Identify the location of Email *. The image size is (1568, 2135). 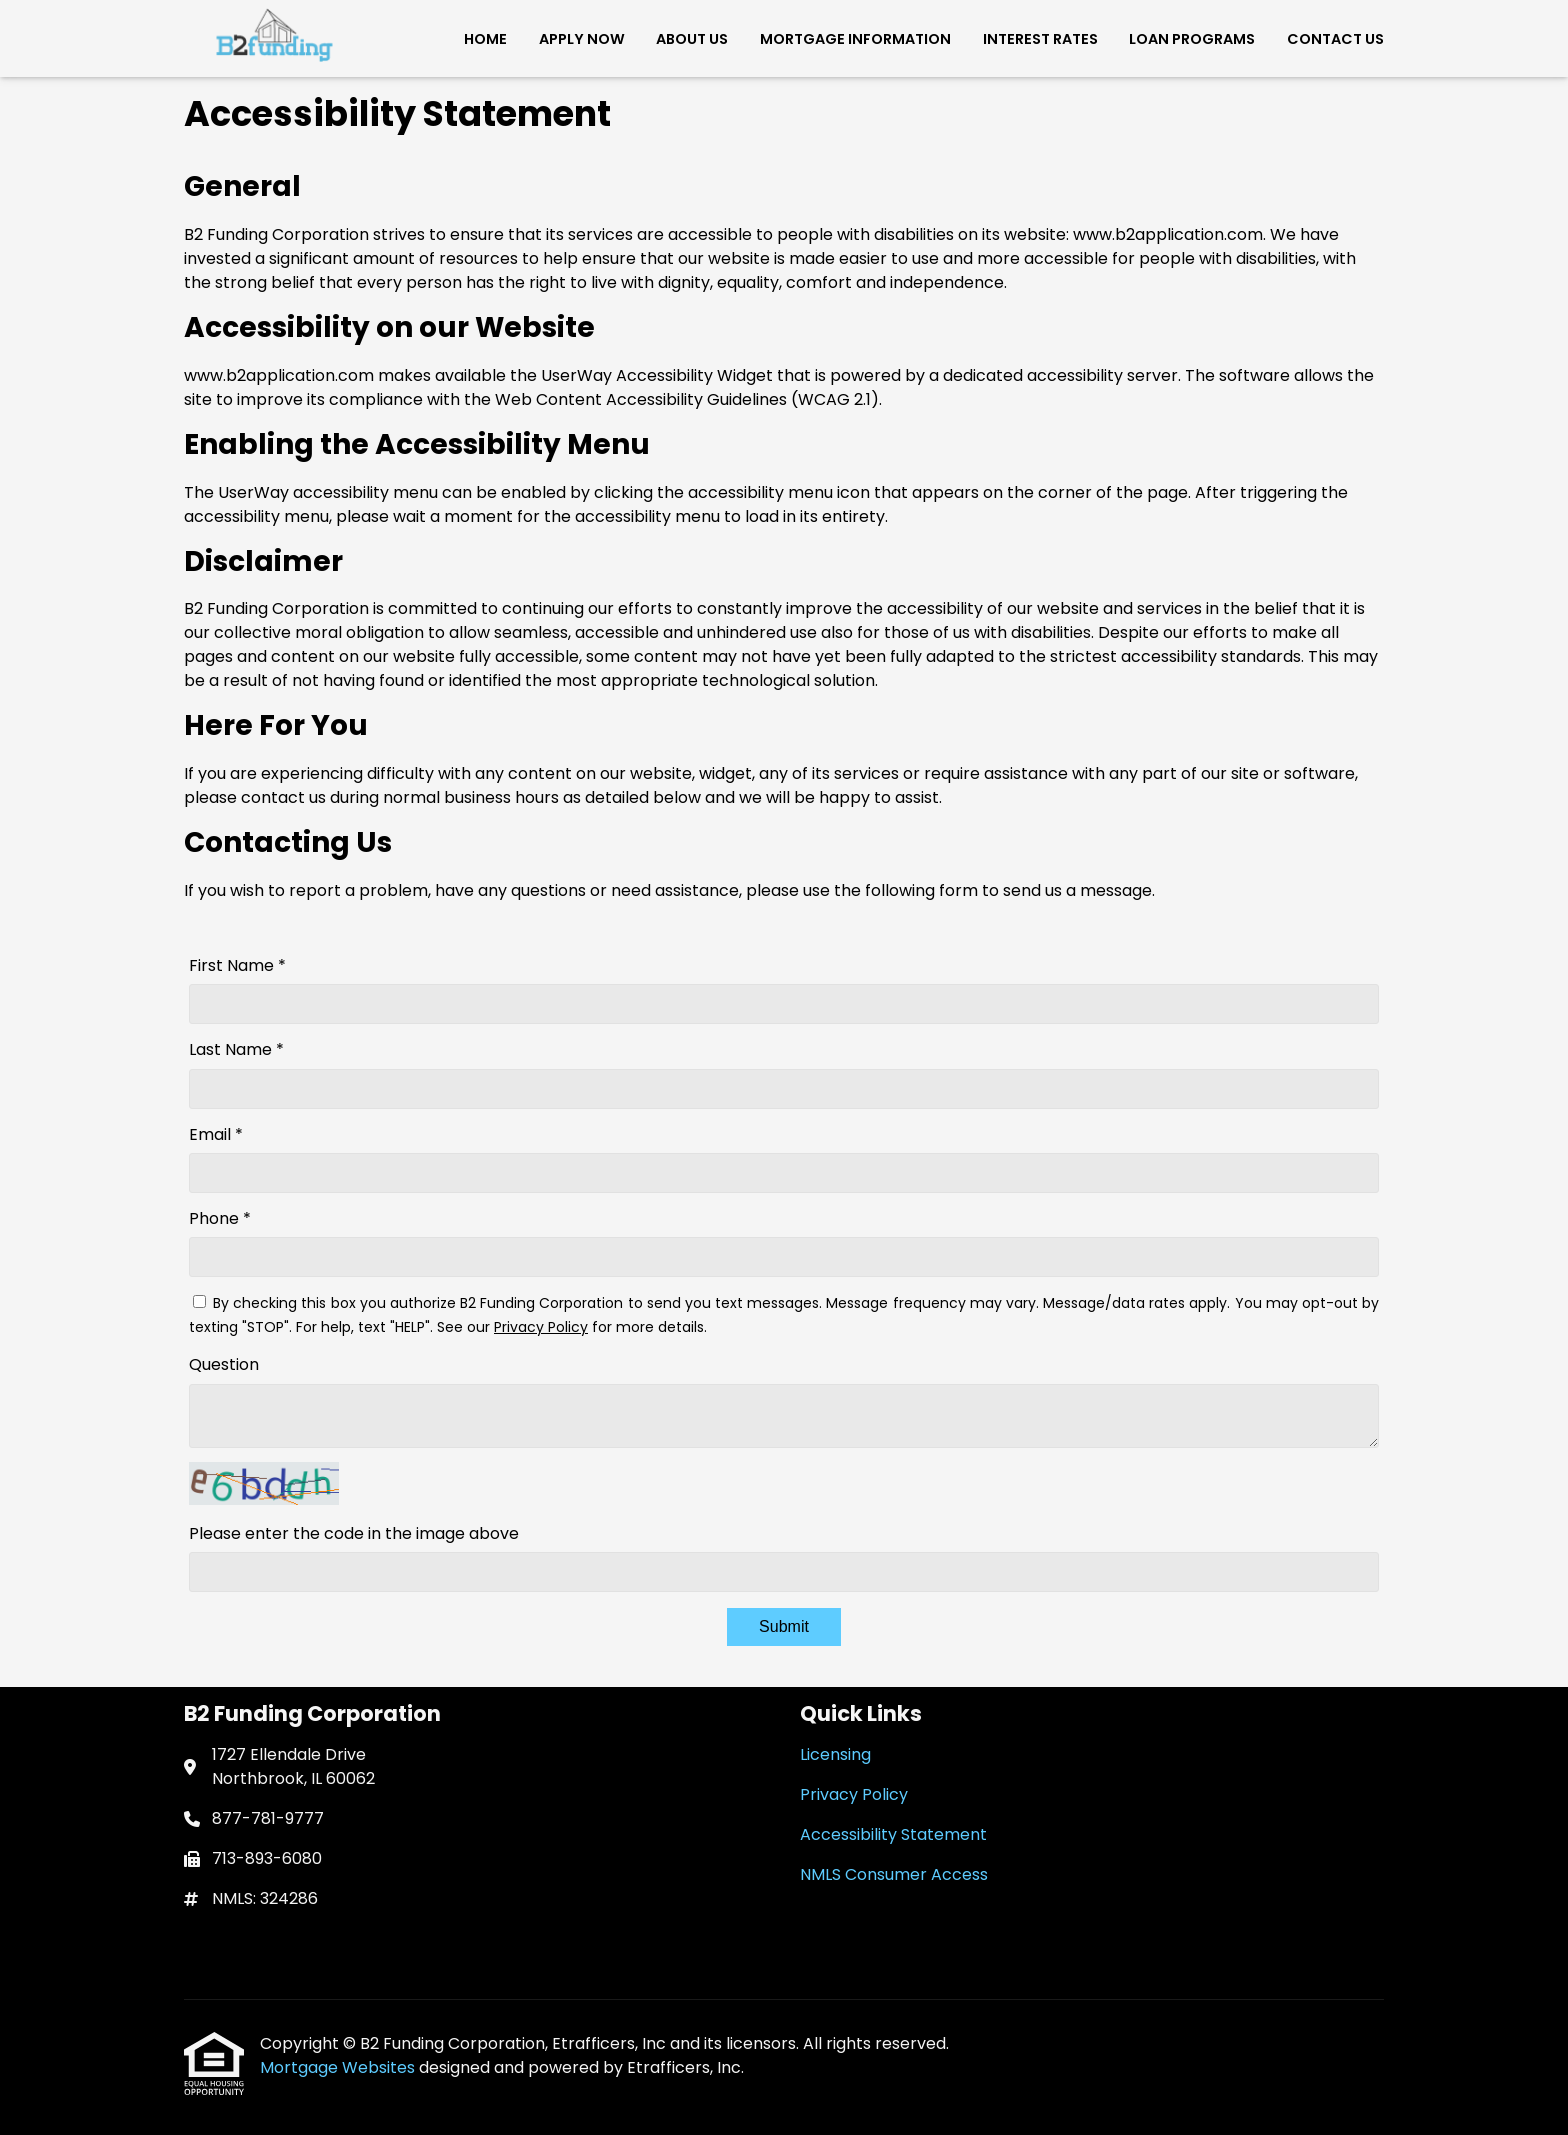
(216, 1134).